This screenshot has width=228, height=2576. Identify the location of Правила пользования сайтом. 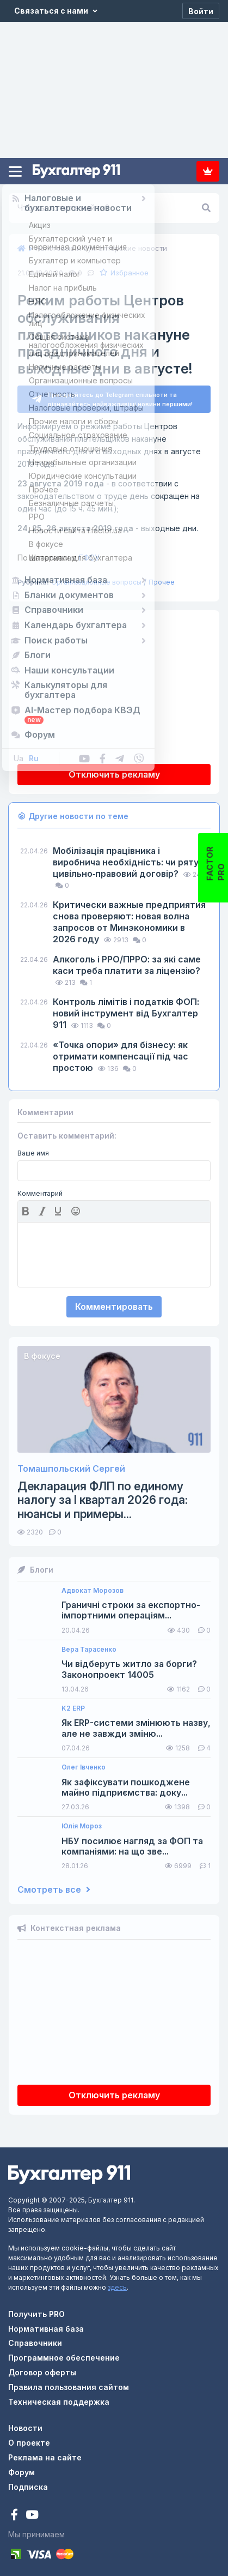
(68, 2382).